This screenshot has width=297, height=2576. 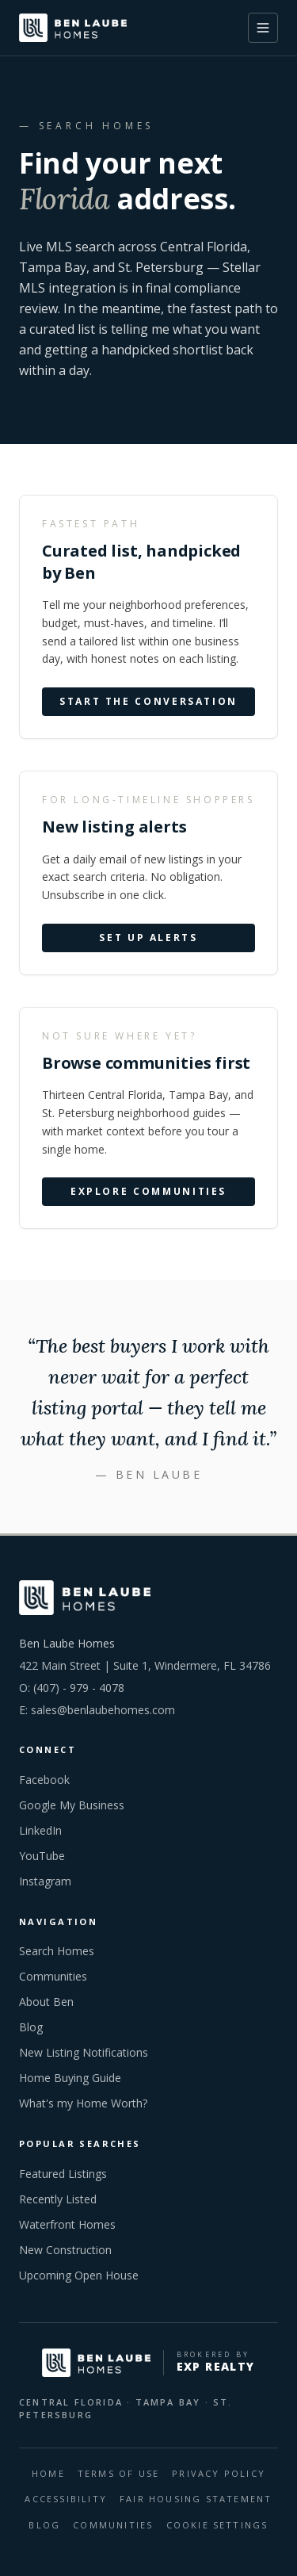 What do you see at coordinates (48, 2473) in the screenshot?
I see `HOME` at bounding box center [48, 2473].